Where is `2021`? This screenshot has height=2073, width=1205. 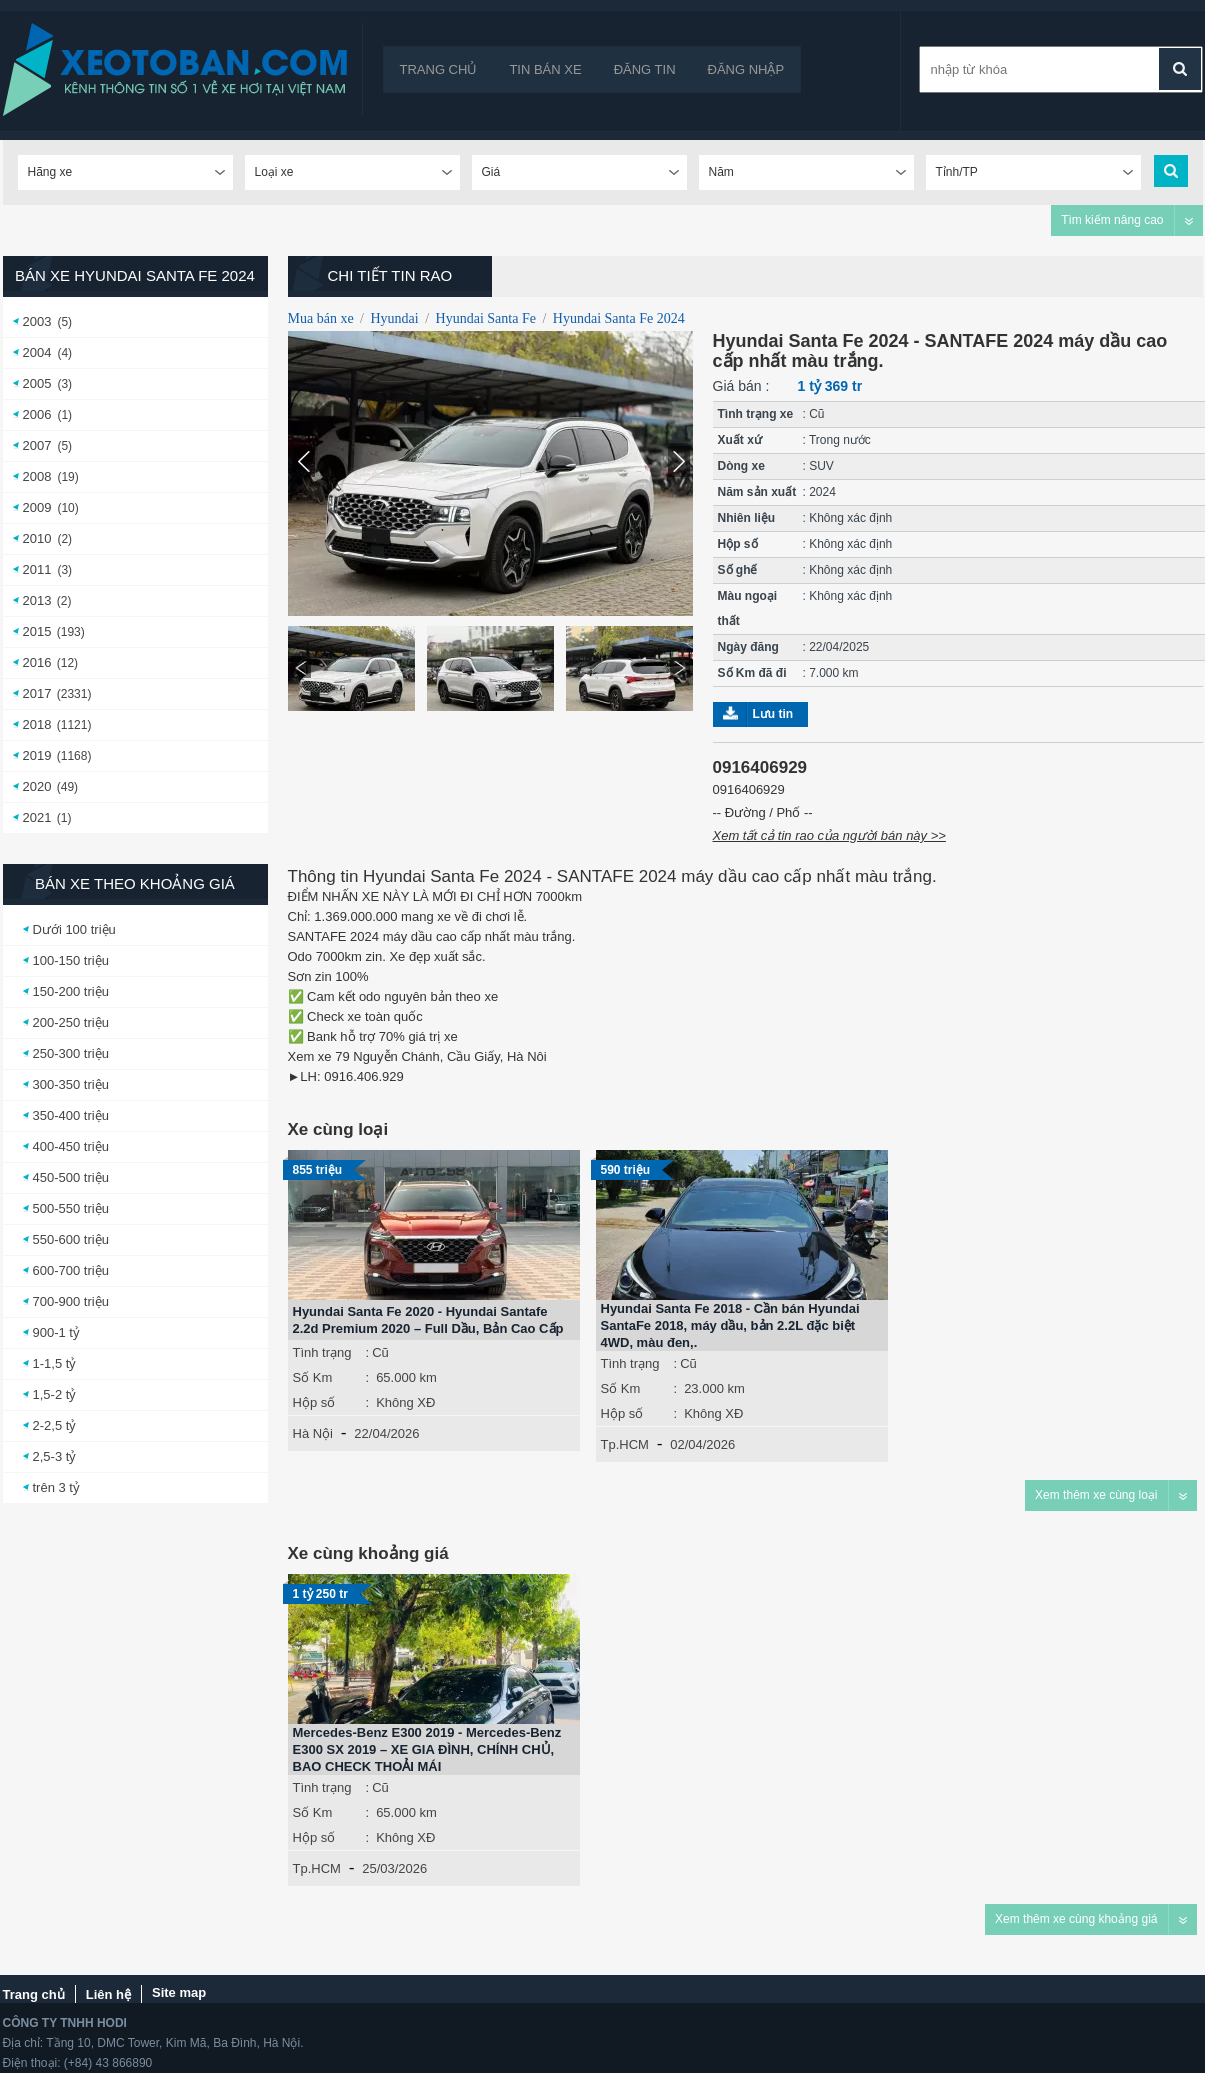 2021 is located at coordinates (37, 817).